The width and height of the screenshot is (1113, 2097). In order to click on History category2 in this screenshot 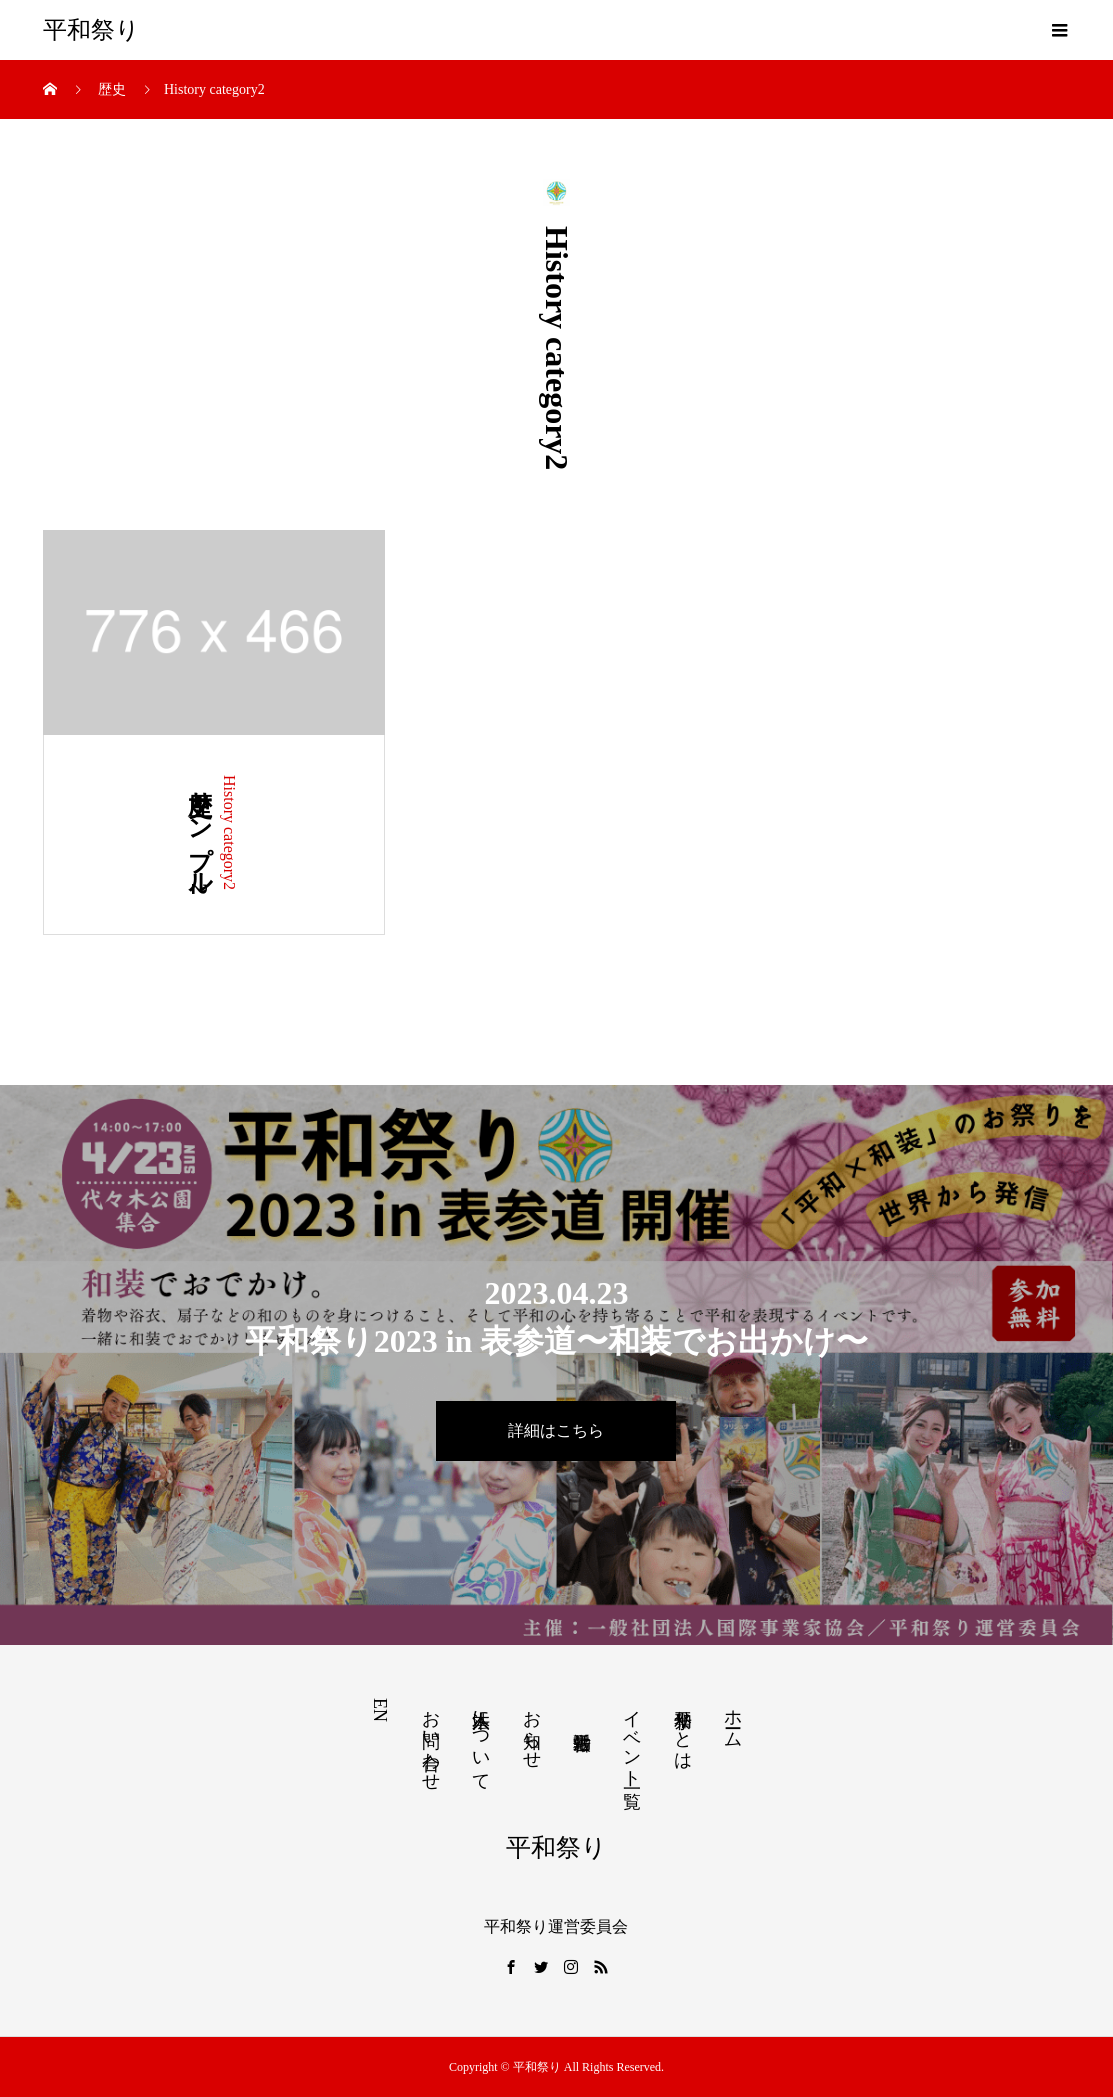, I will do `click(229, 832)`.